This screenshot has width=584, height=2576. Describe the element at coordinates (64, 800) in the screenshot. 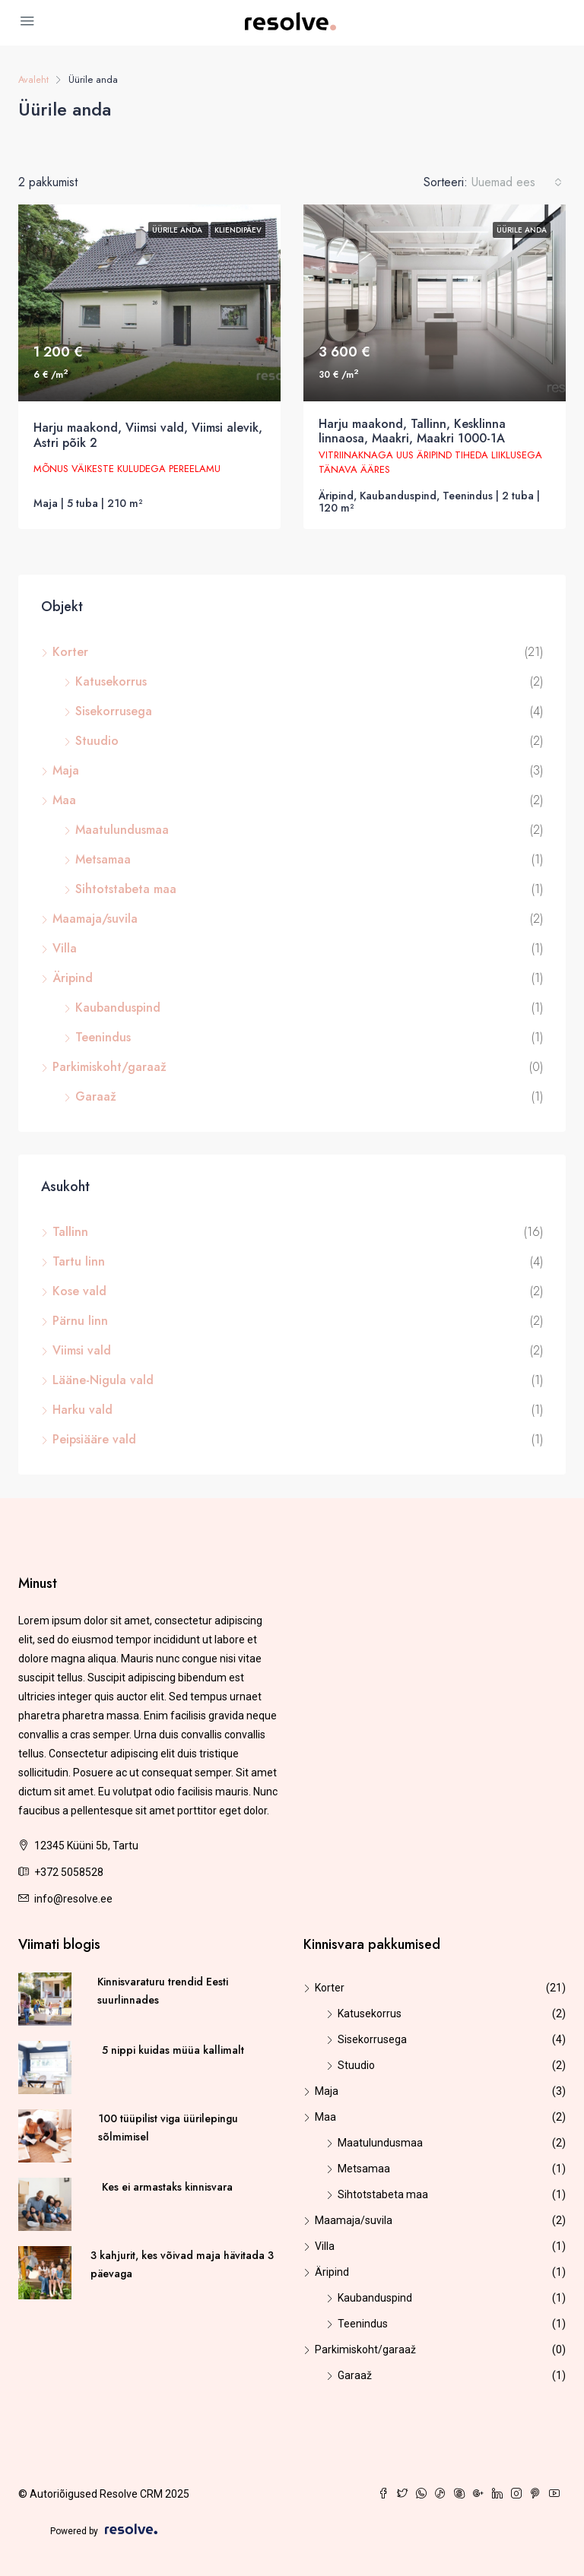

I see `Maa` at that location.